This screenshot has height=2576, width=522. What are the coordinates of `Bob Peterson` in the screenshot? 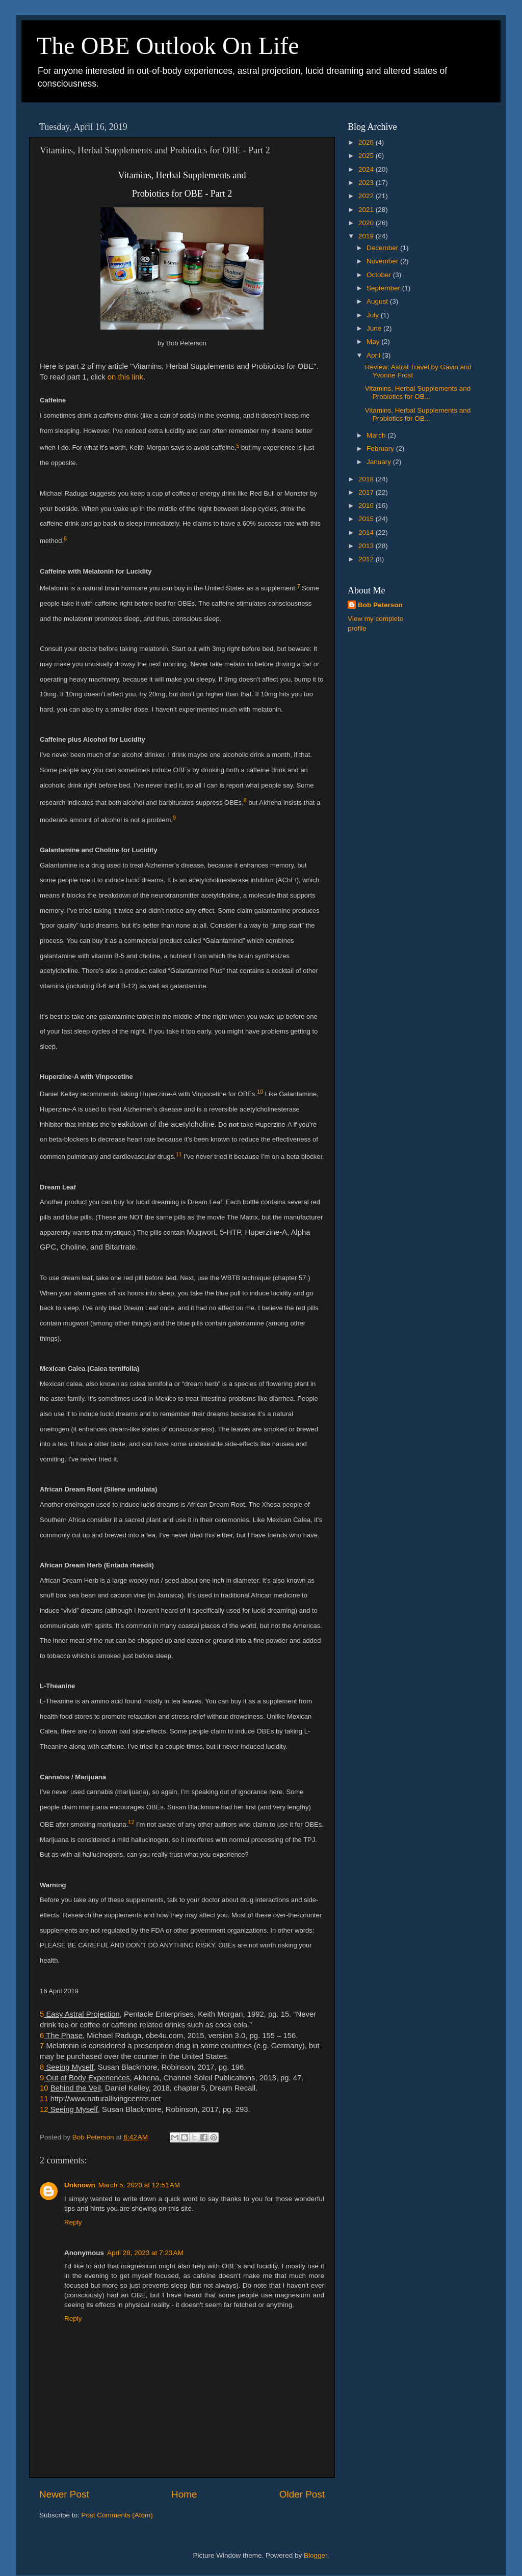 It's located at (380, 605).